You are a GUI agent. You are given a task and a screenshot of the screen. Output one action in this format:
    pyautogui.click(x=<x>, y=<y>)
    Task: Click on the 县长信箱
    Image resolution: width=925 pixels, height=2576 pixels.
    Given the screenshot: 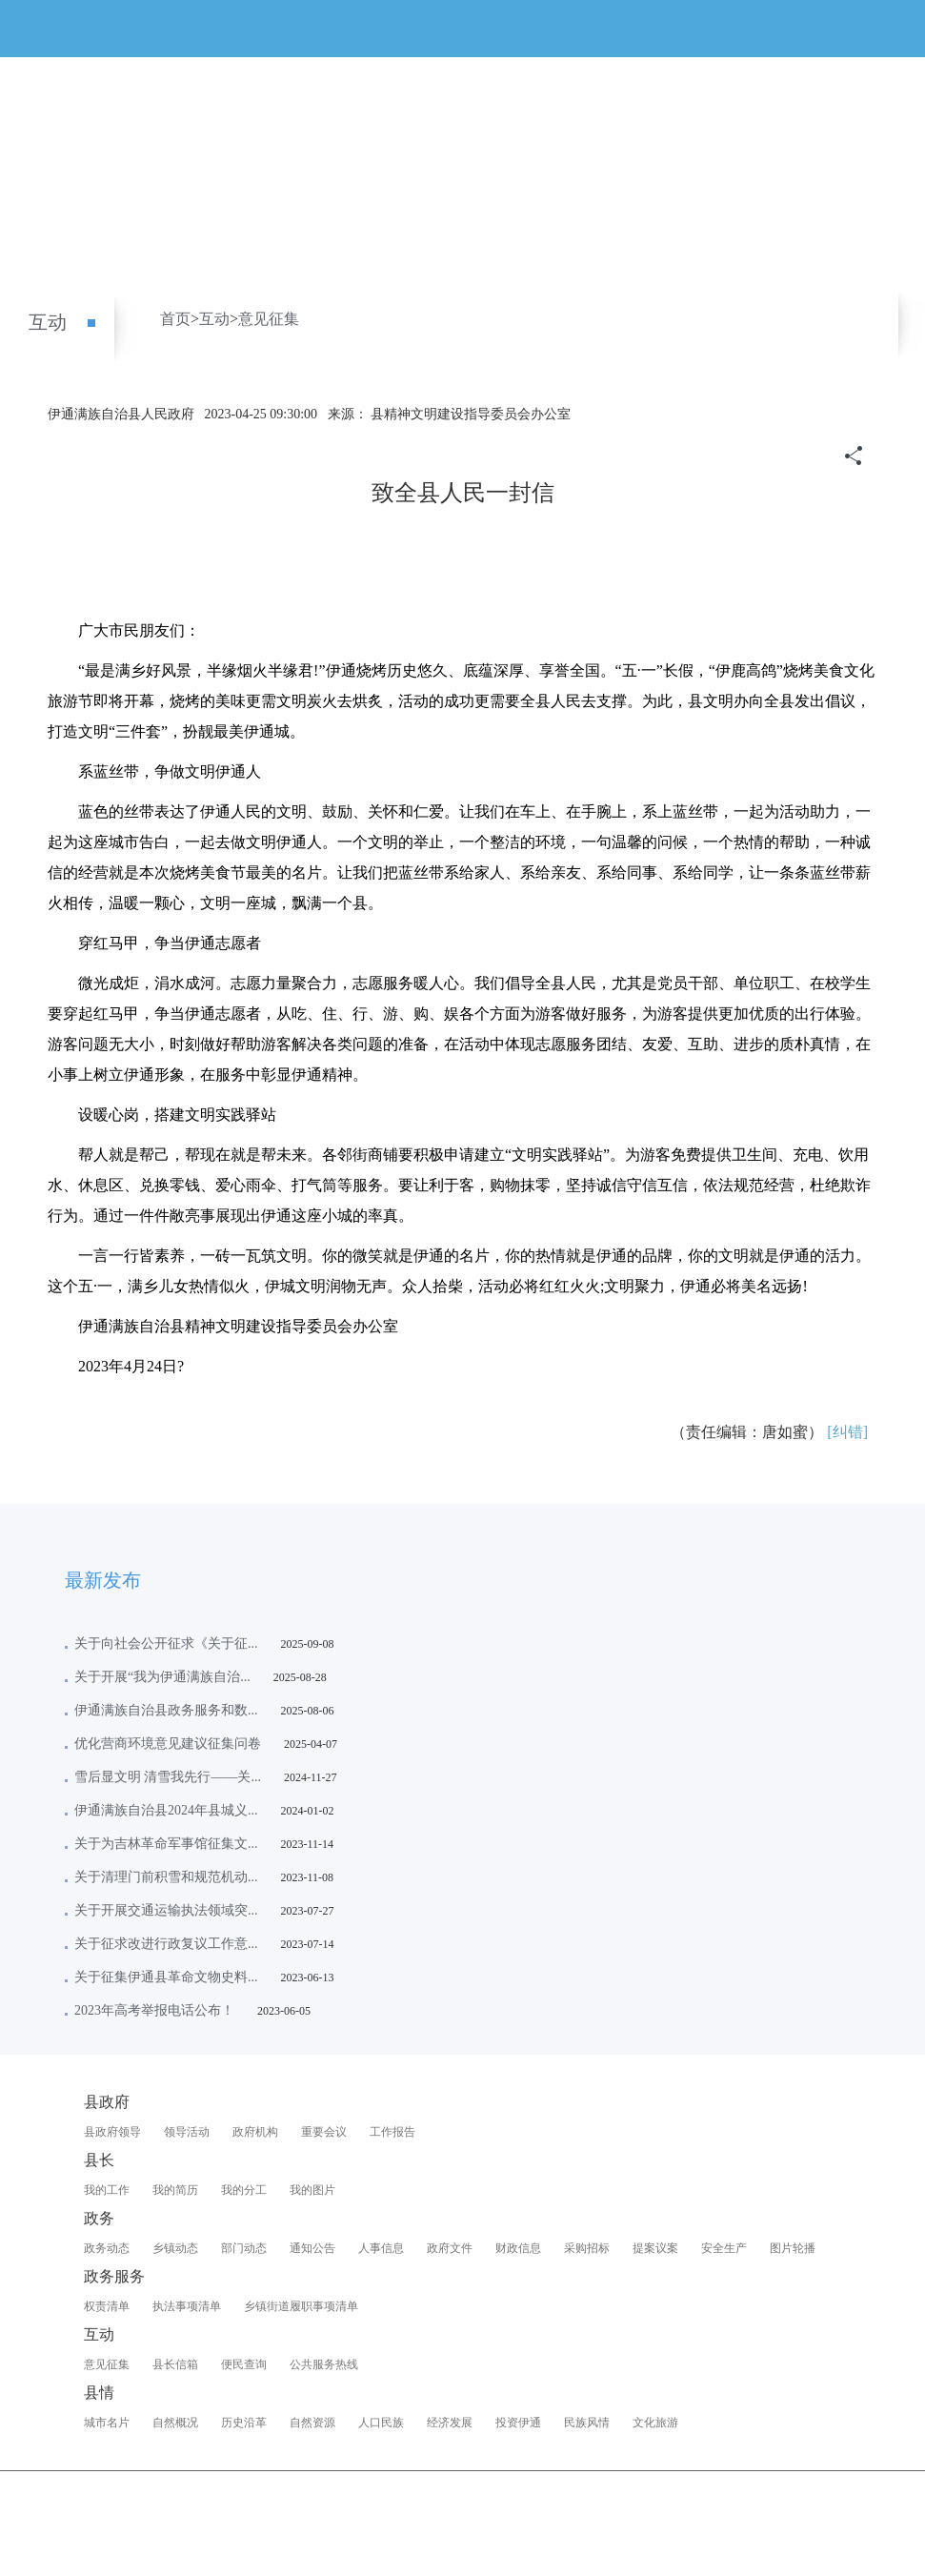 What is the action you would take?
    pyautogui.click(x=175, y=2364)
    